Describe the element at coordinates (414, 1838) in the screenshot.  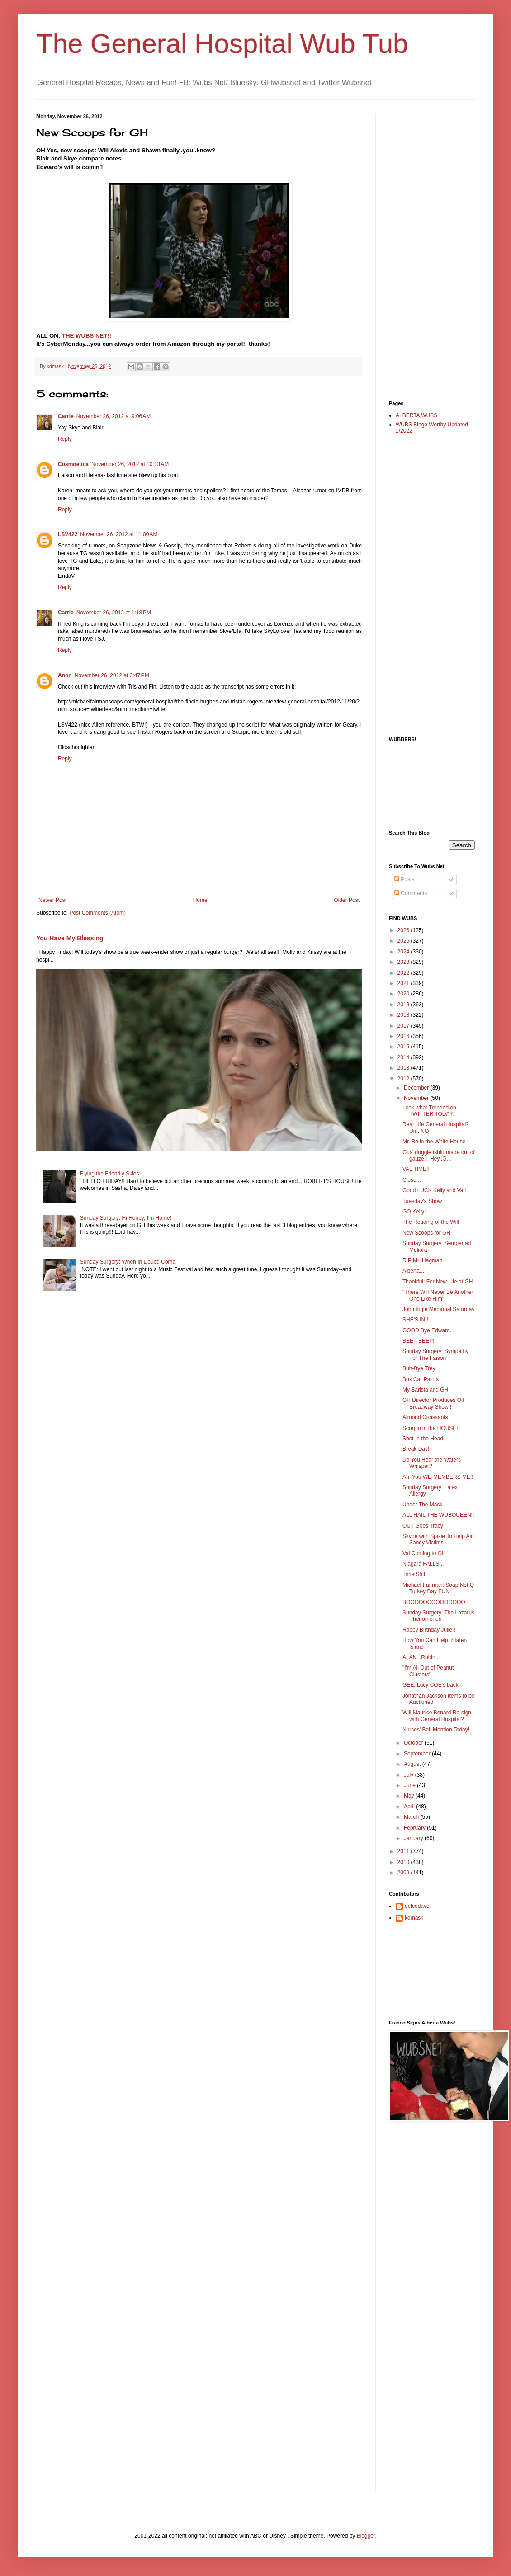
I see `January` at that location.